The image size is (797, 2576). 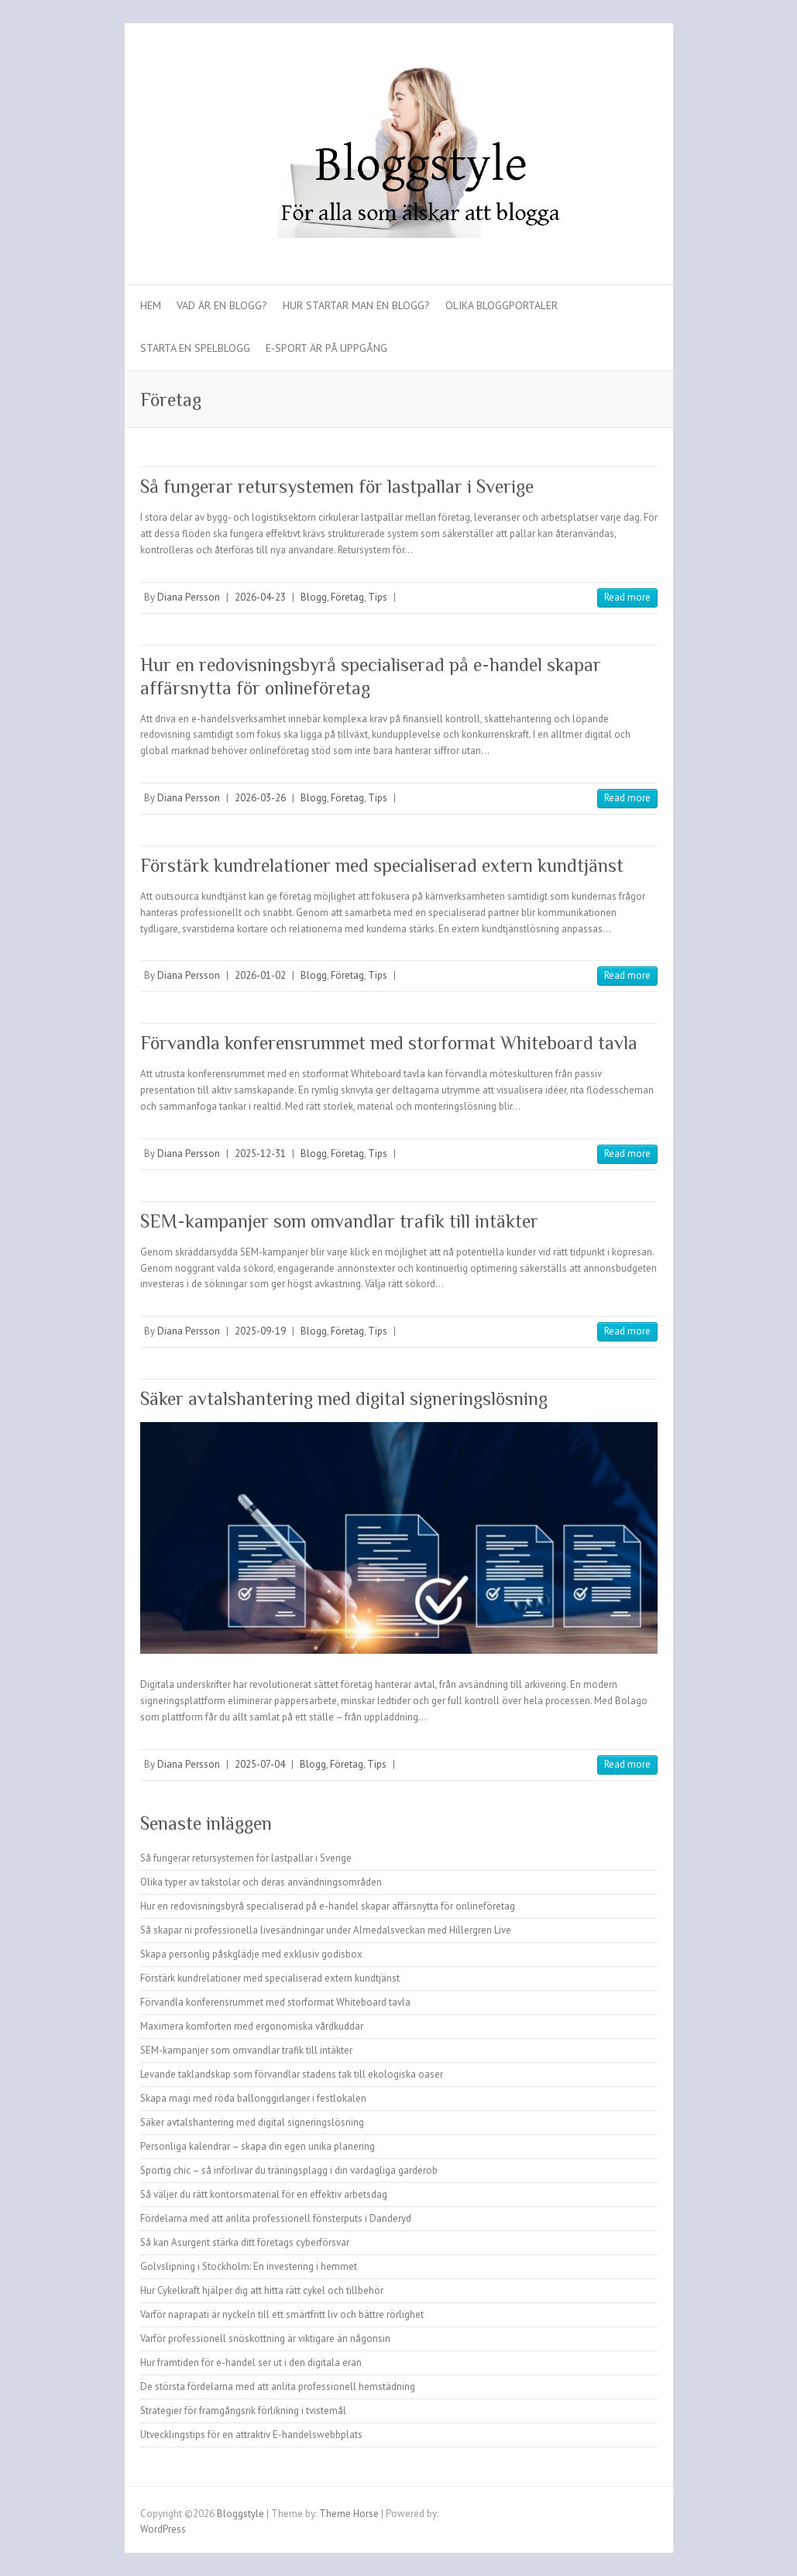 I want to click on Skapa personlig påskglädje med exklusiv godisbox, so click(x=251, y=1954).